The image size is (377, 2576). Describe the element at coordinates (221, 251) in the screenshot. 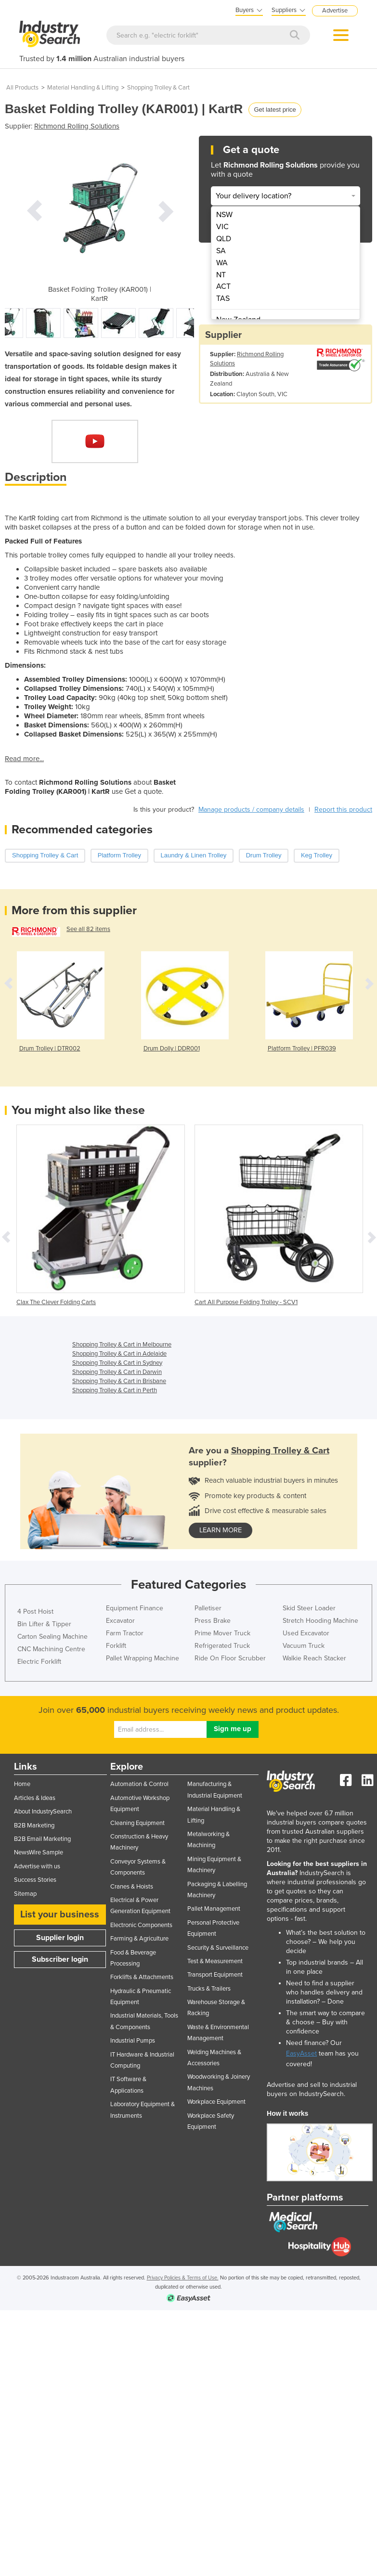

I see `SA [menuitem]` at that location.